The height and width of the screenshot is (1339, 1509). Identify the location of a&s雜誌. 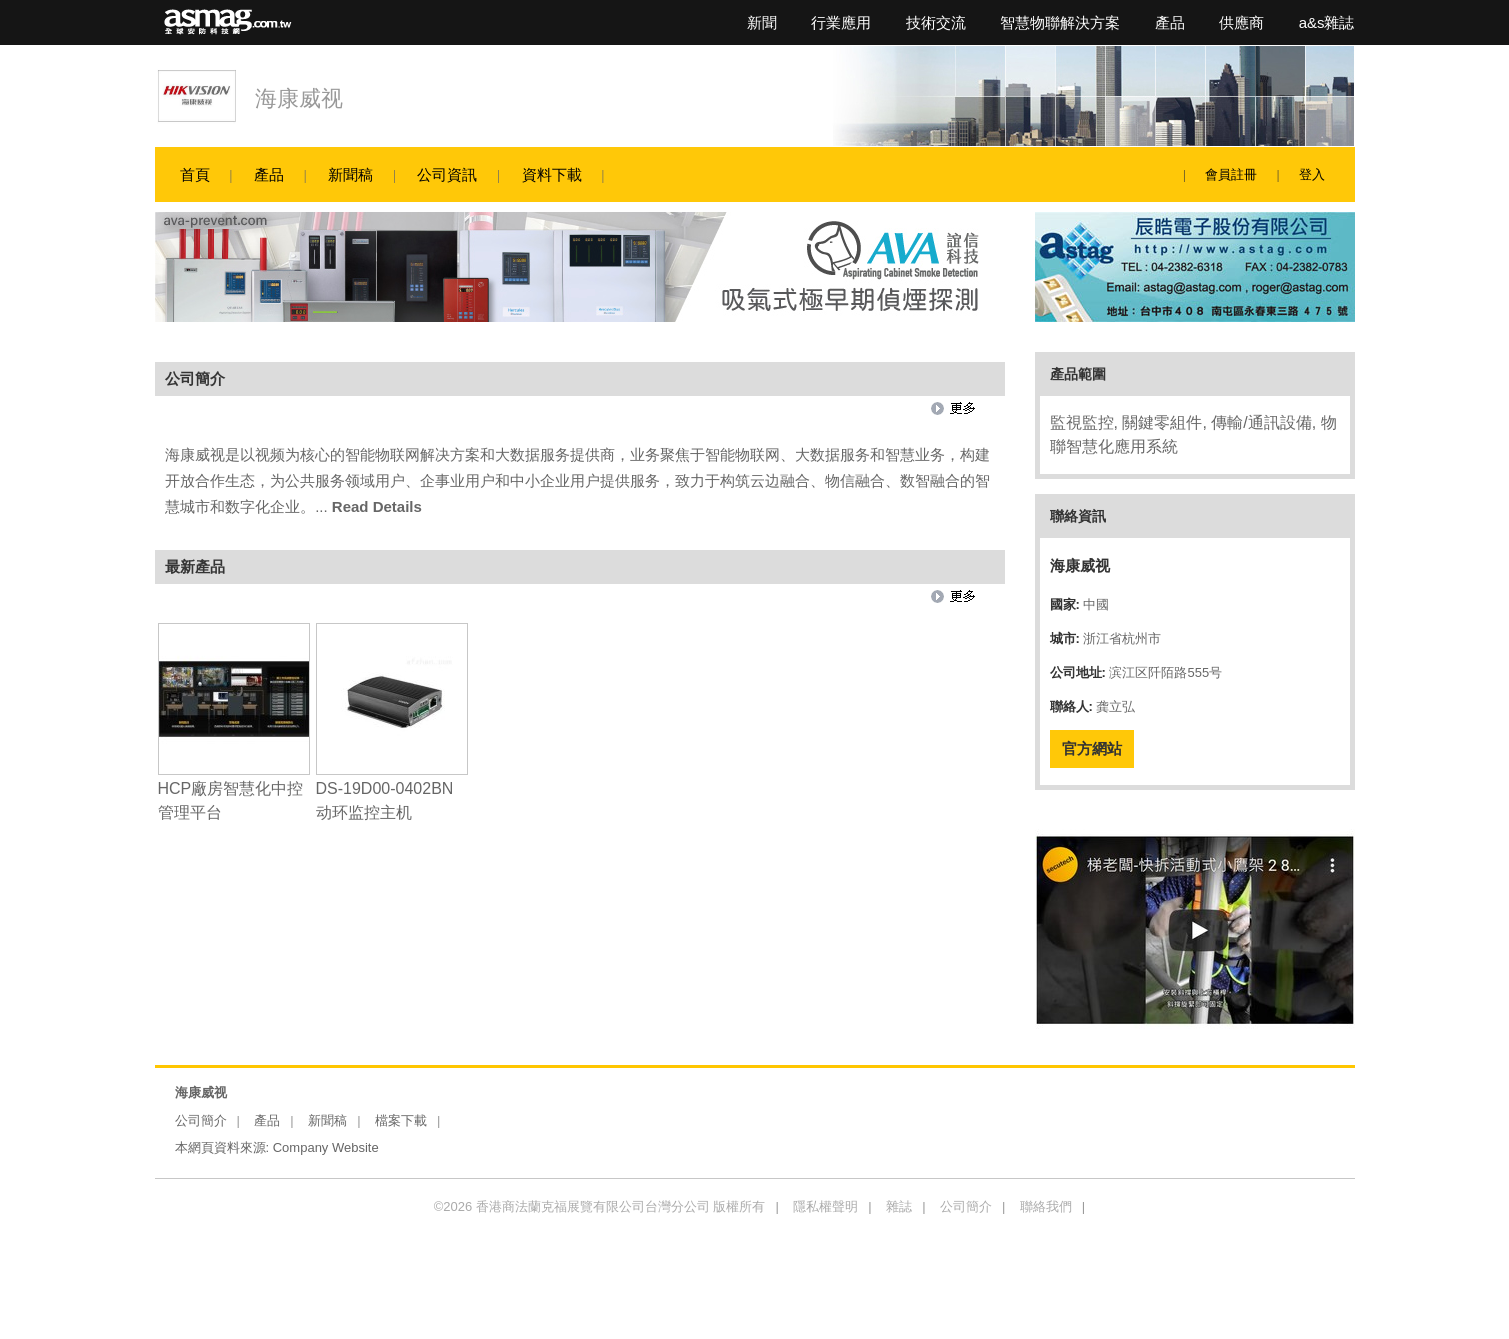
(1327, 22).